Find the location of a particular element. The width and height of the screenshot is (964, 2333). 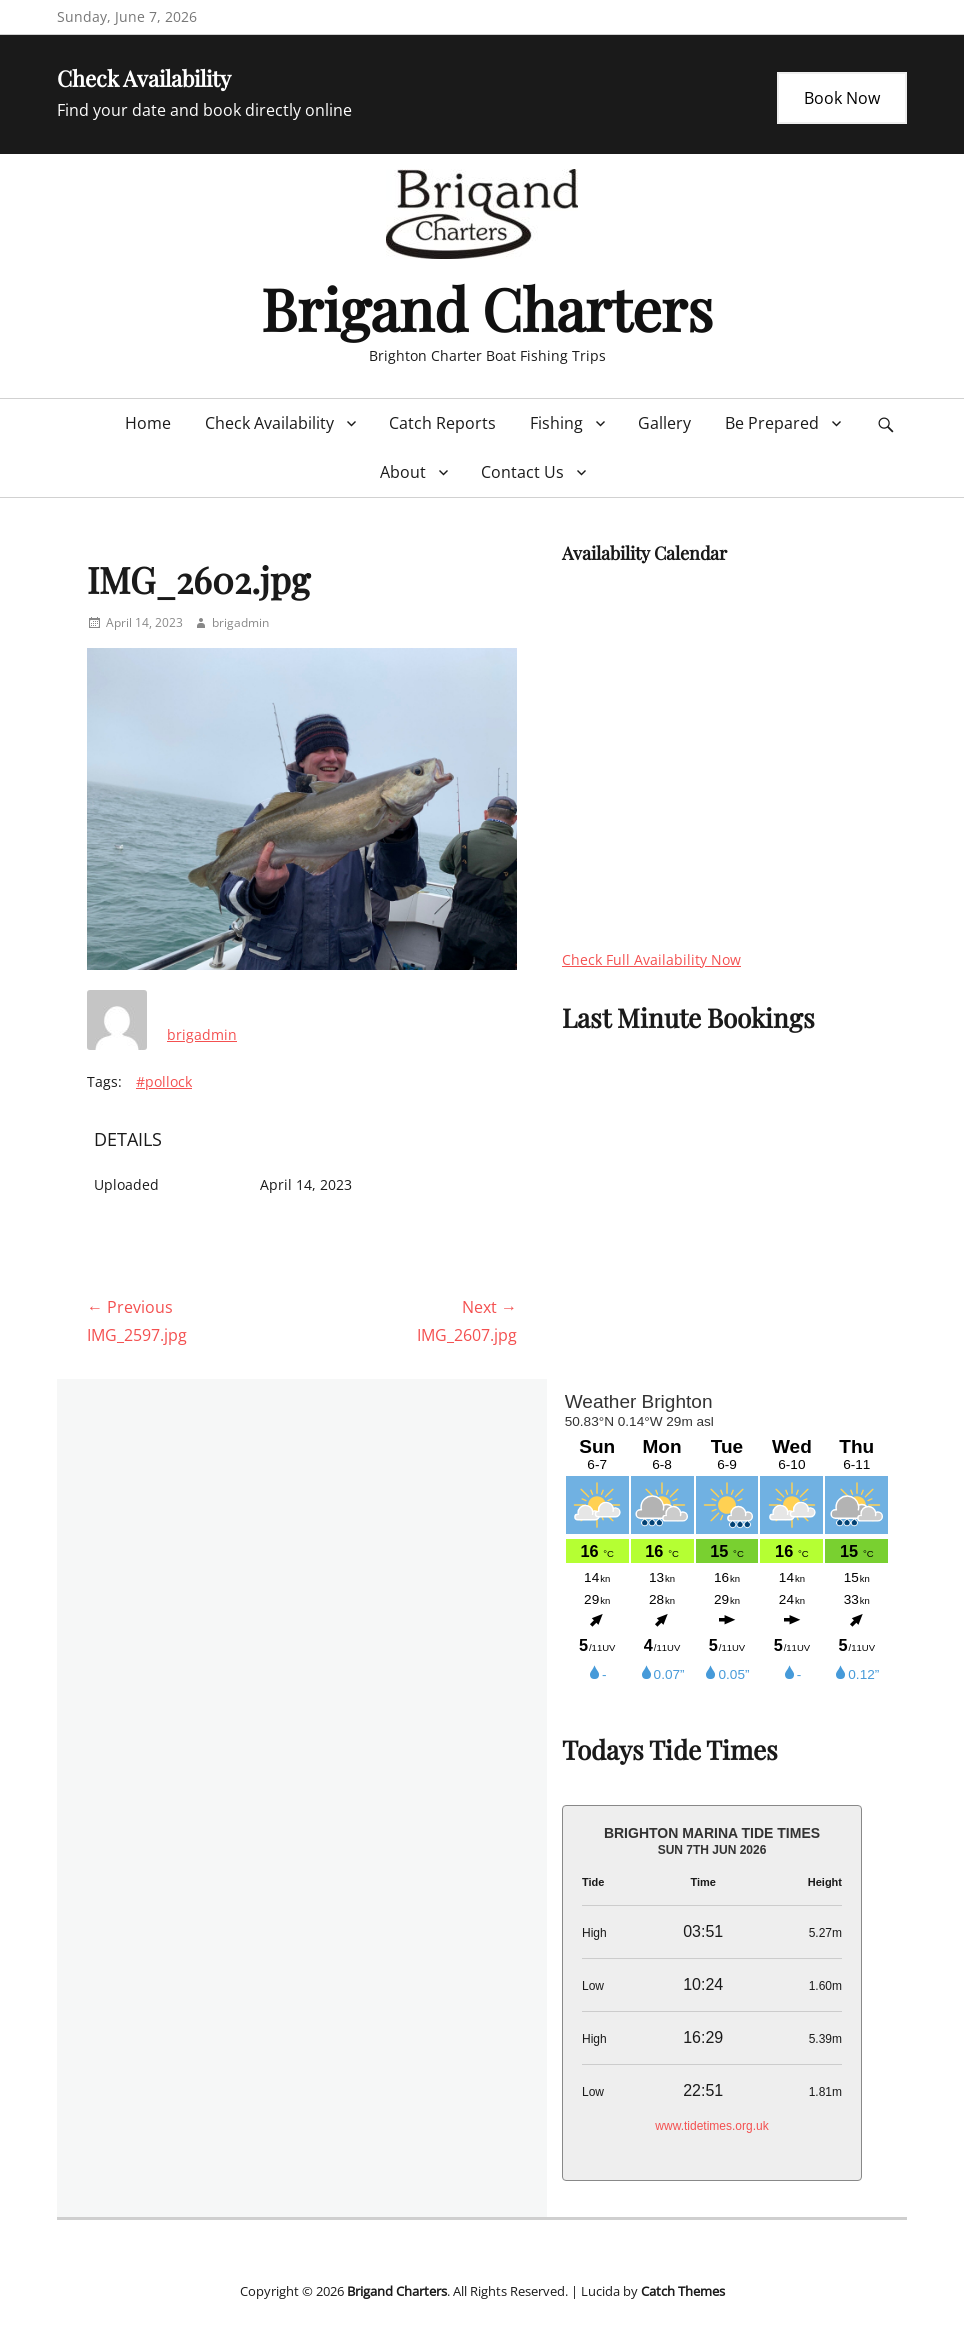

Catch Reports is located at coordinates (442, 423).